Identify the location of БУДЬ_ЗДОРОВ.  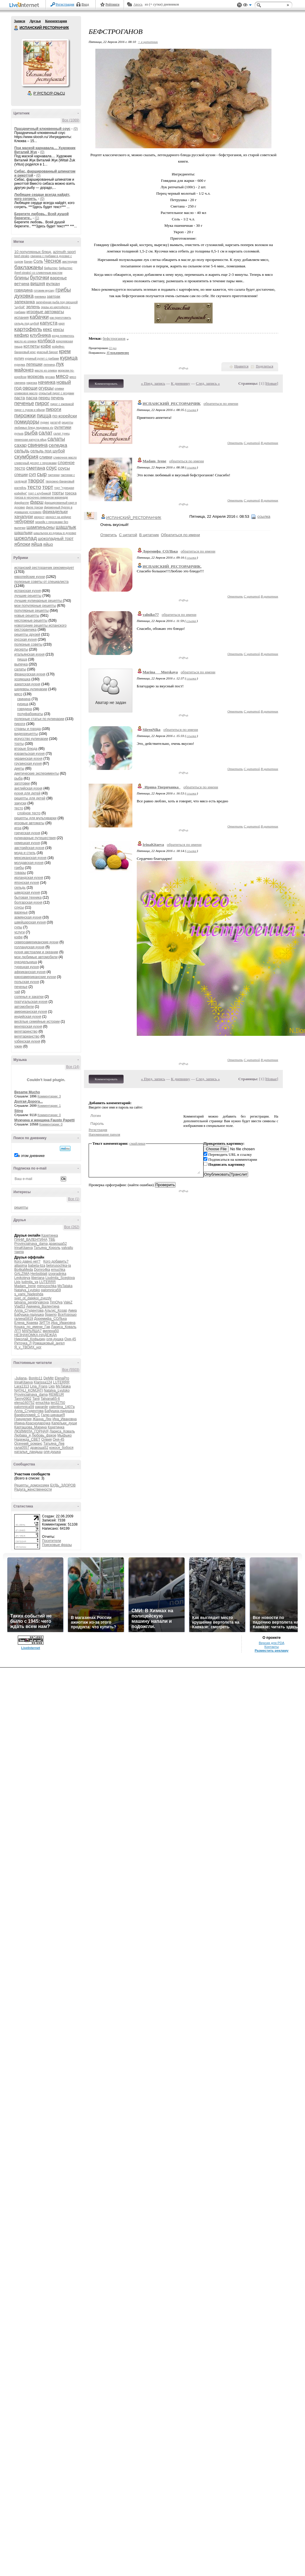
(63, 1485).